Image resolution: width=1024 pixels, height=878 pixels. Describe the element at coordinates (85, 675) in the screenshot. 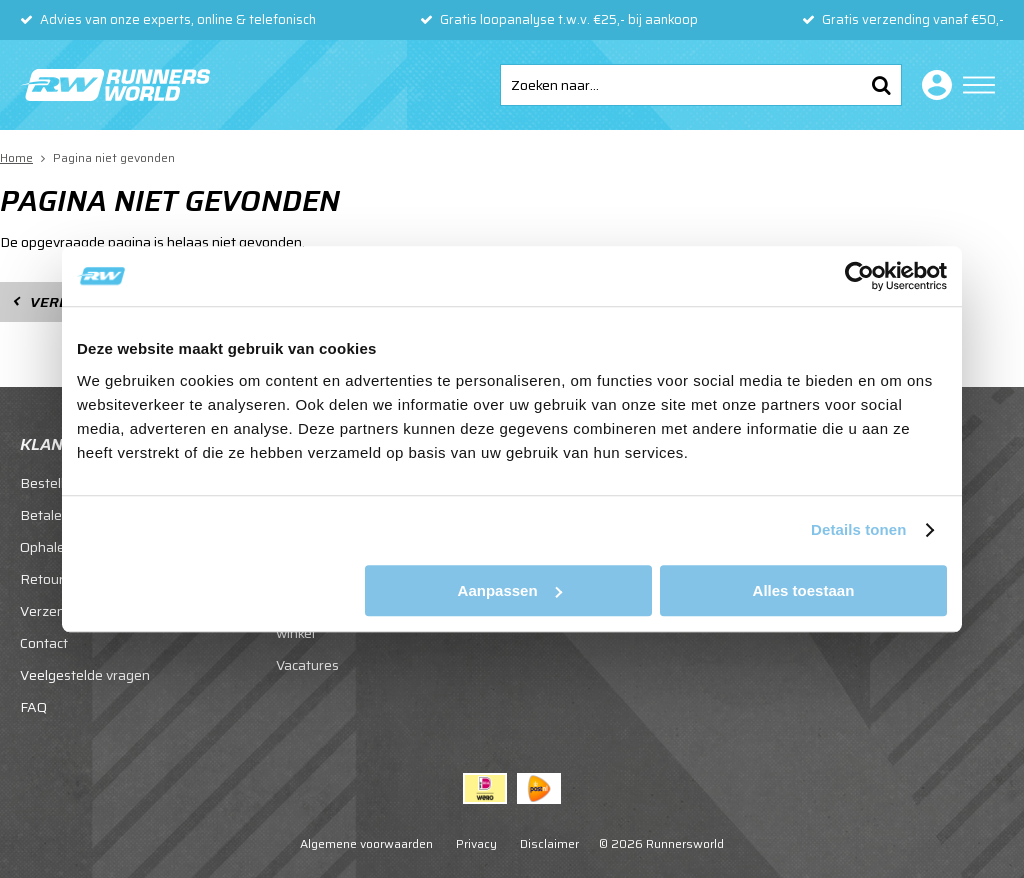

I see `Veelgestelde vragen` at that location.